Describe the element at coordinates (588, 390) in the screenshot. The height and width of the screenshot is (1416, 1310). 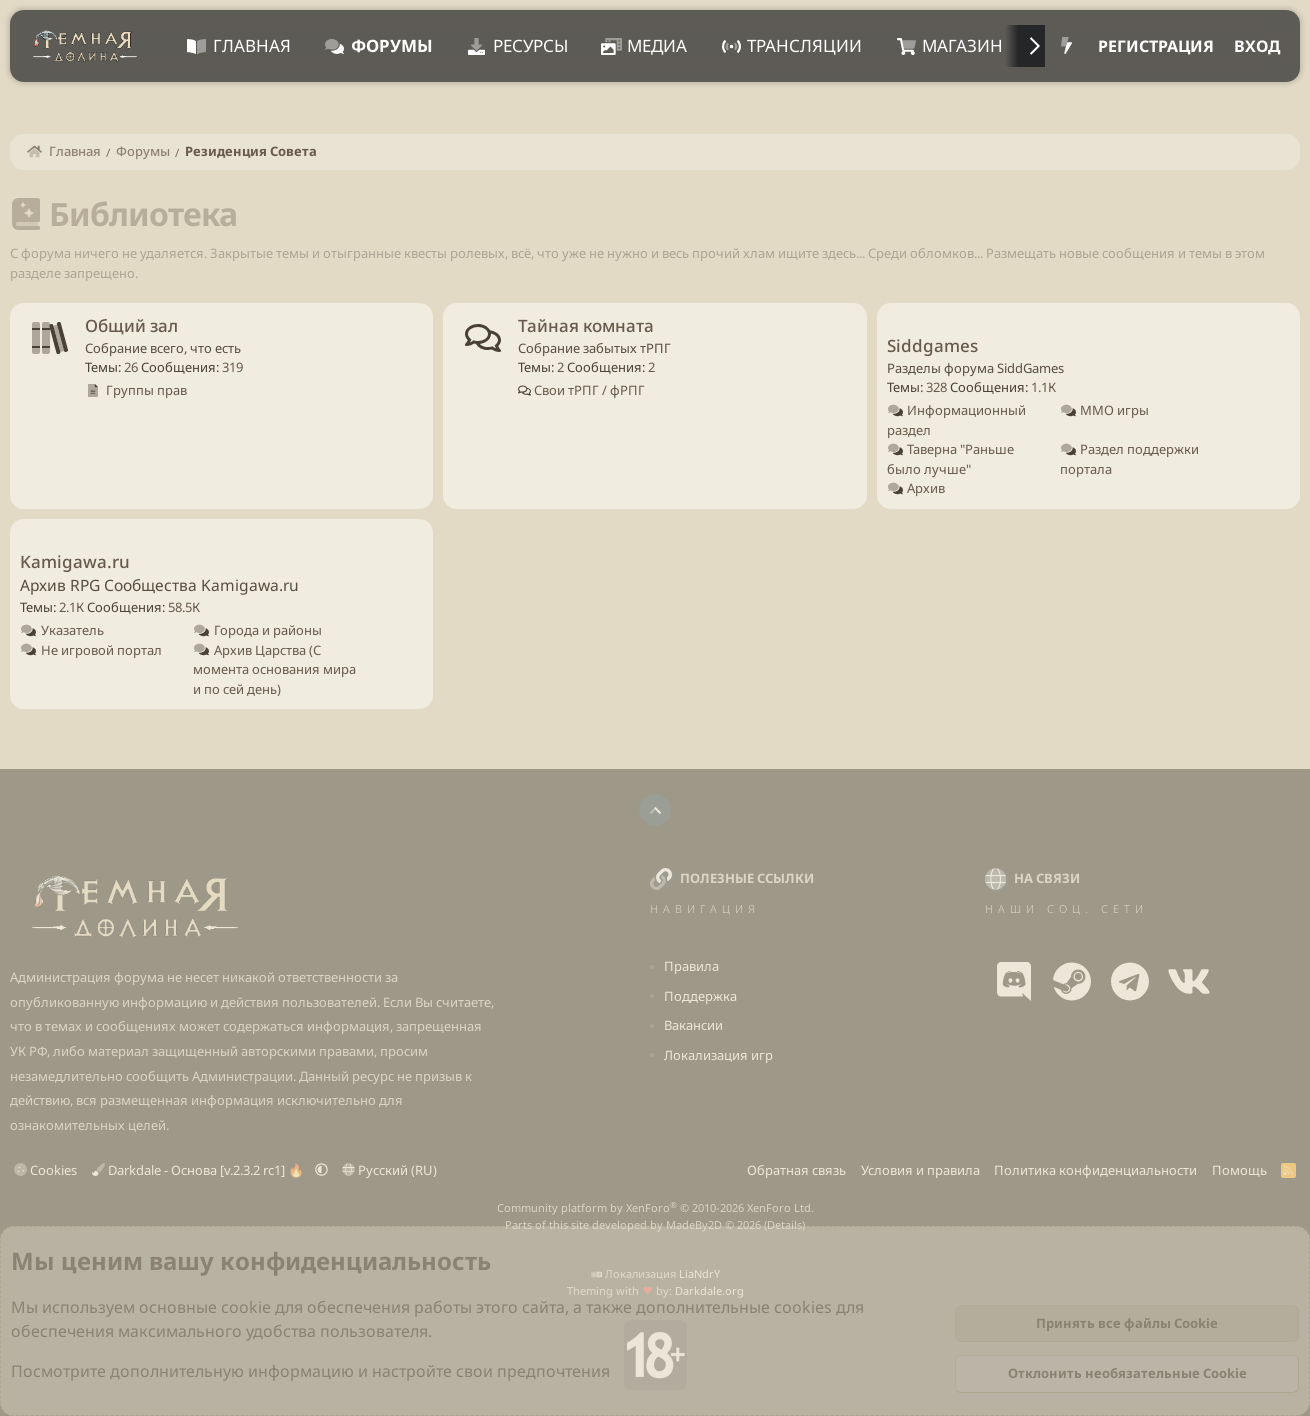
I see `Свои тРПГ / фРПГ` at that location.